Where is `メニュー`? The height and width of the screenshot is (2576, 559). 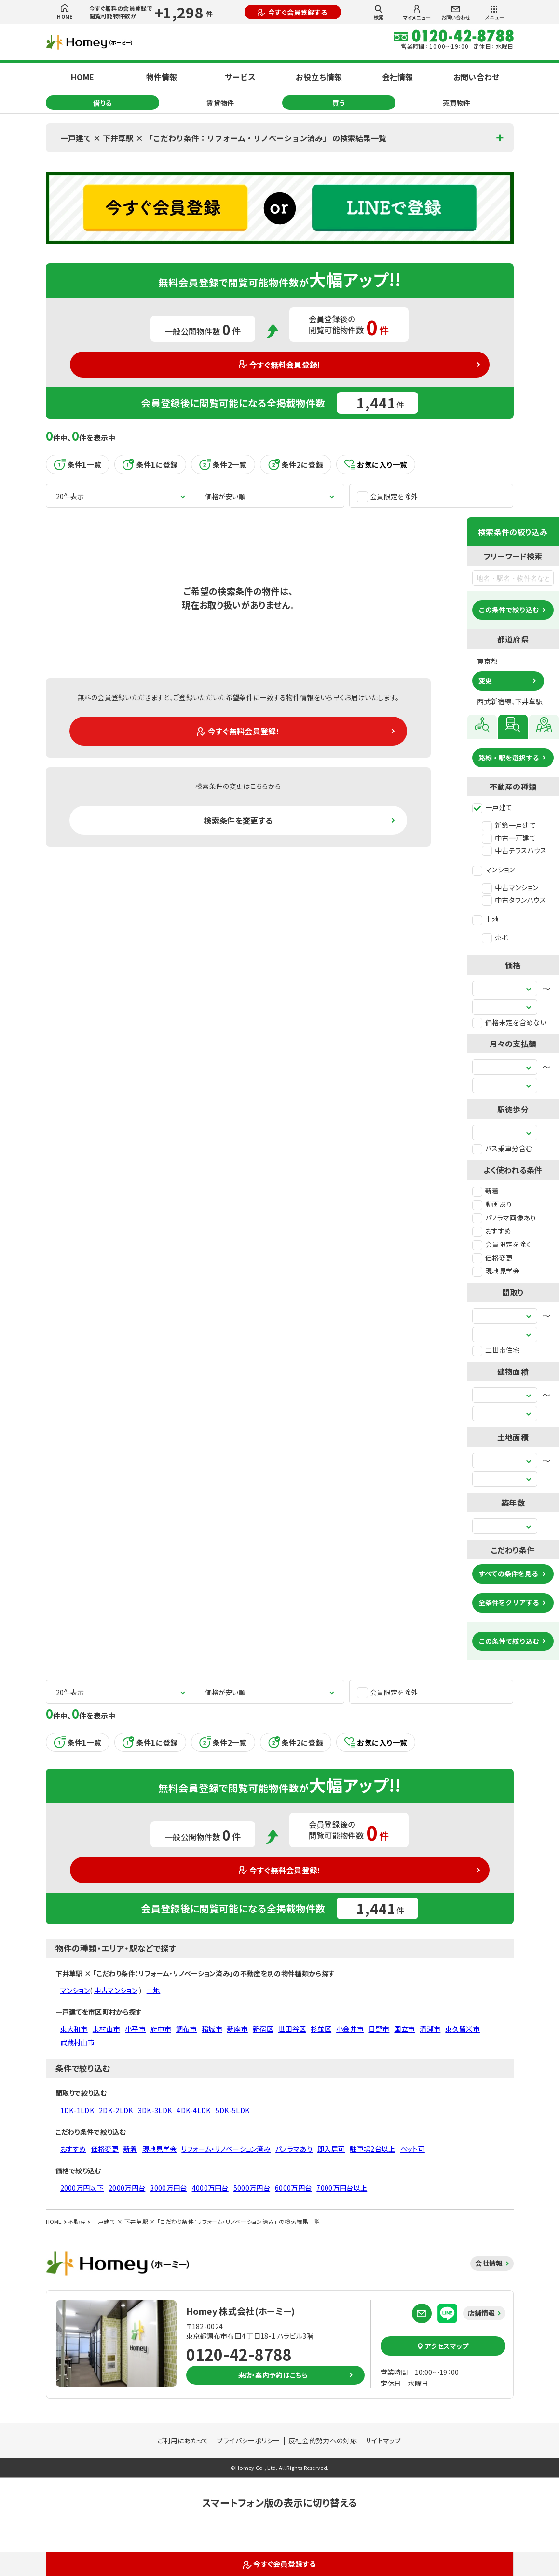 メニュー is located at coordinates (494, 13).